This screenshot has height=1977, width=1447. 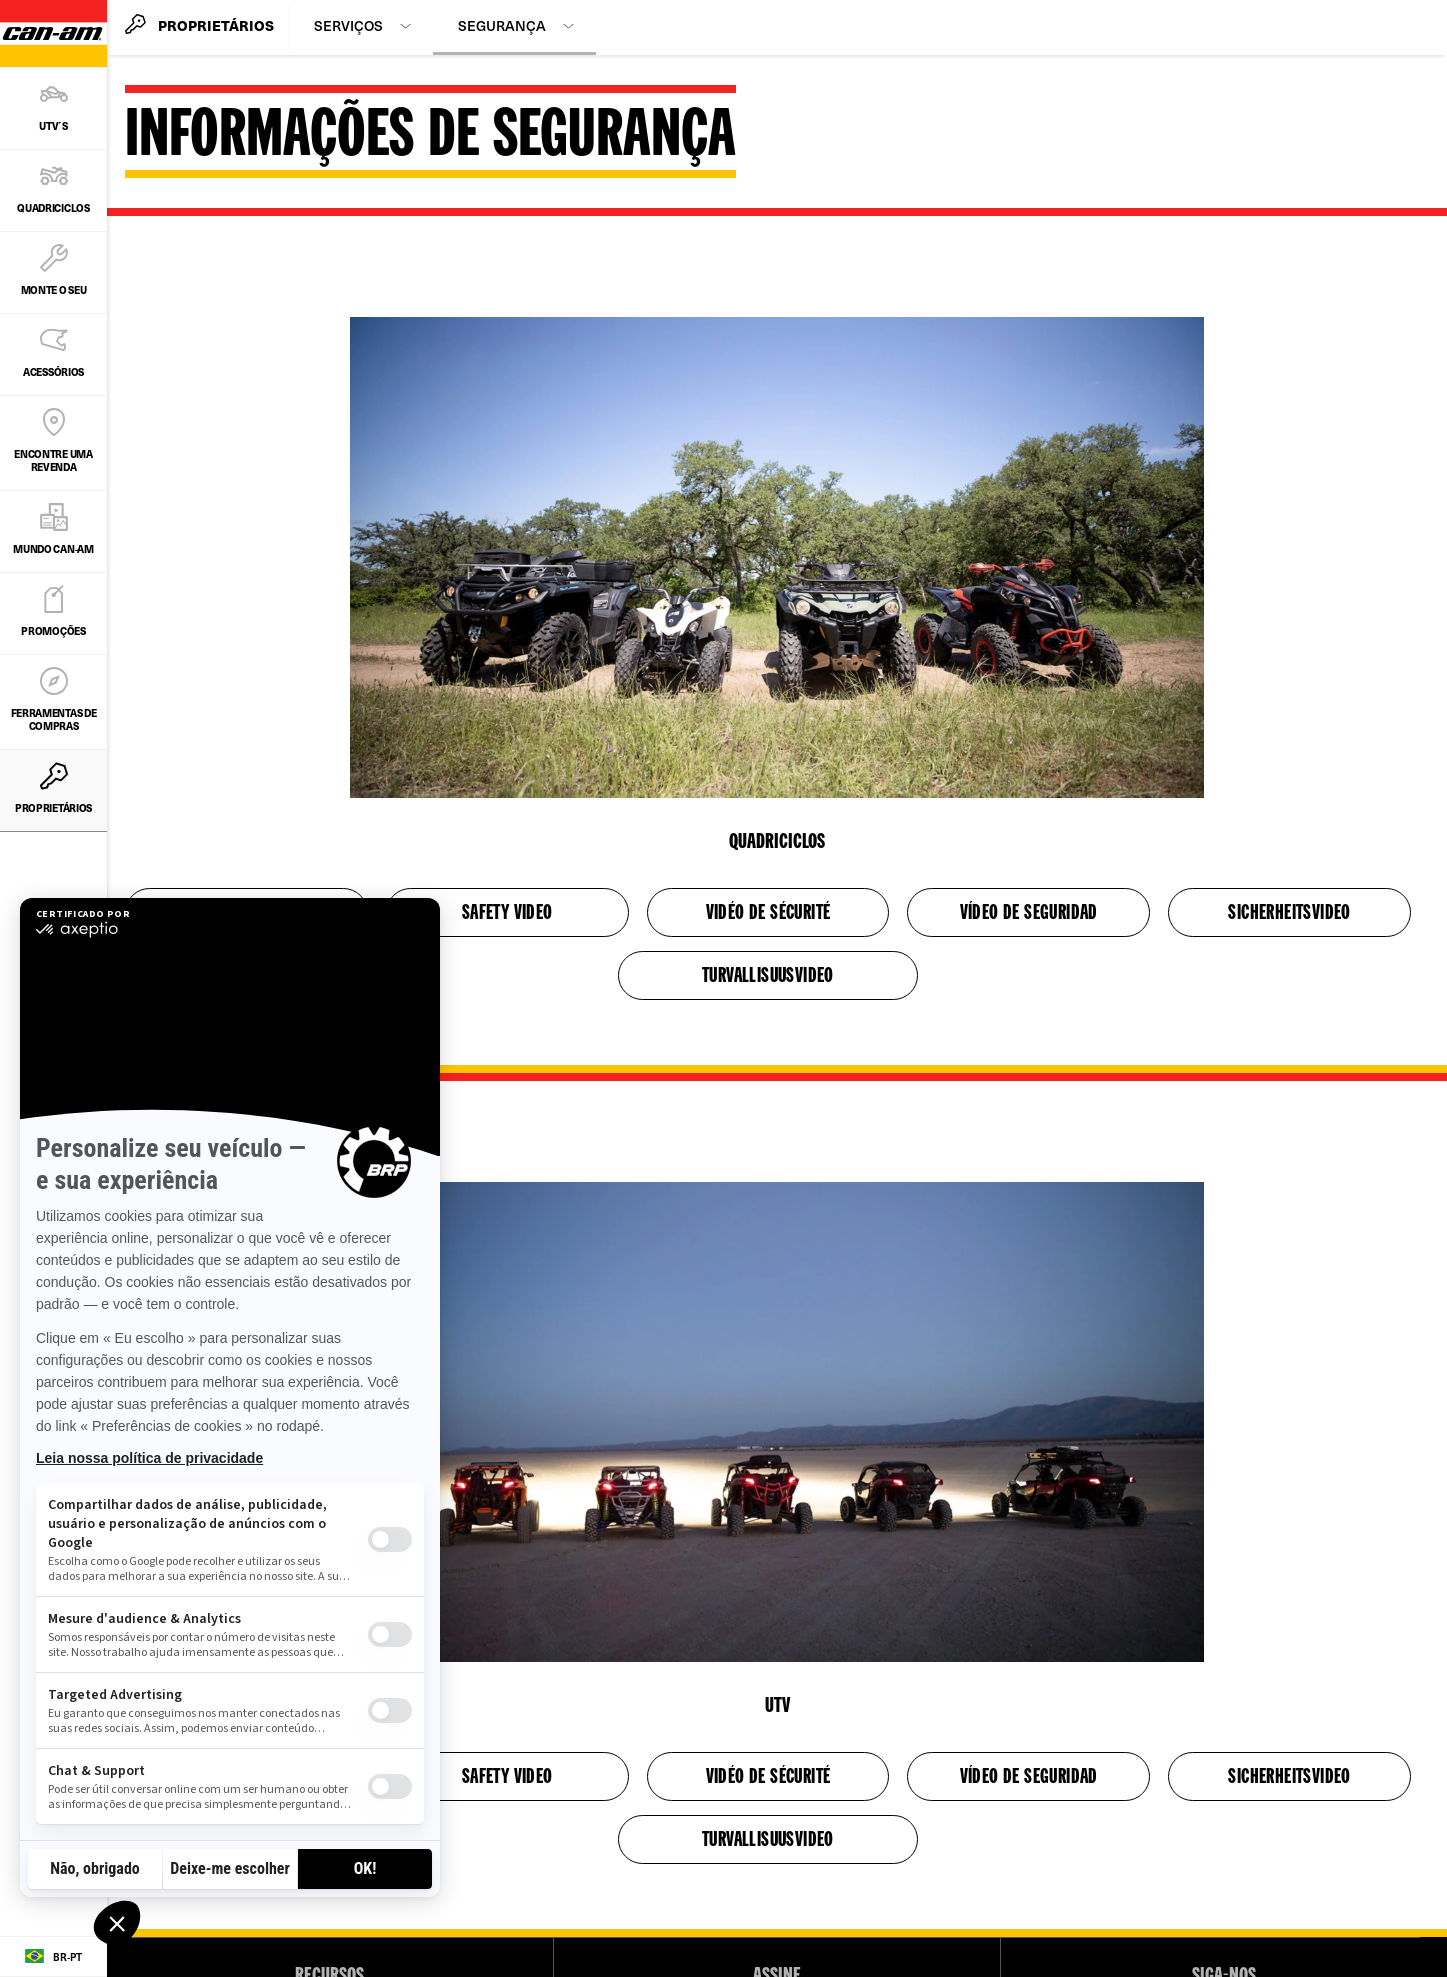 What do you see at coordinates (53, 1957) in the screenshot?
I see `[Language button]` at bounding box center [53, 1957].